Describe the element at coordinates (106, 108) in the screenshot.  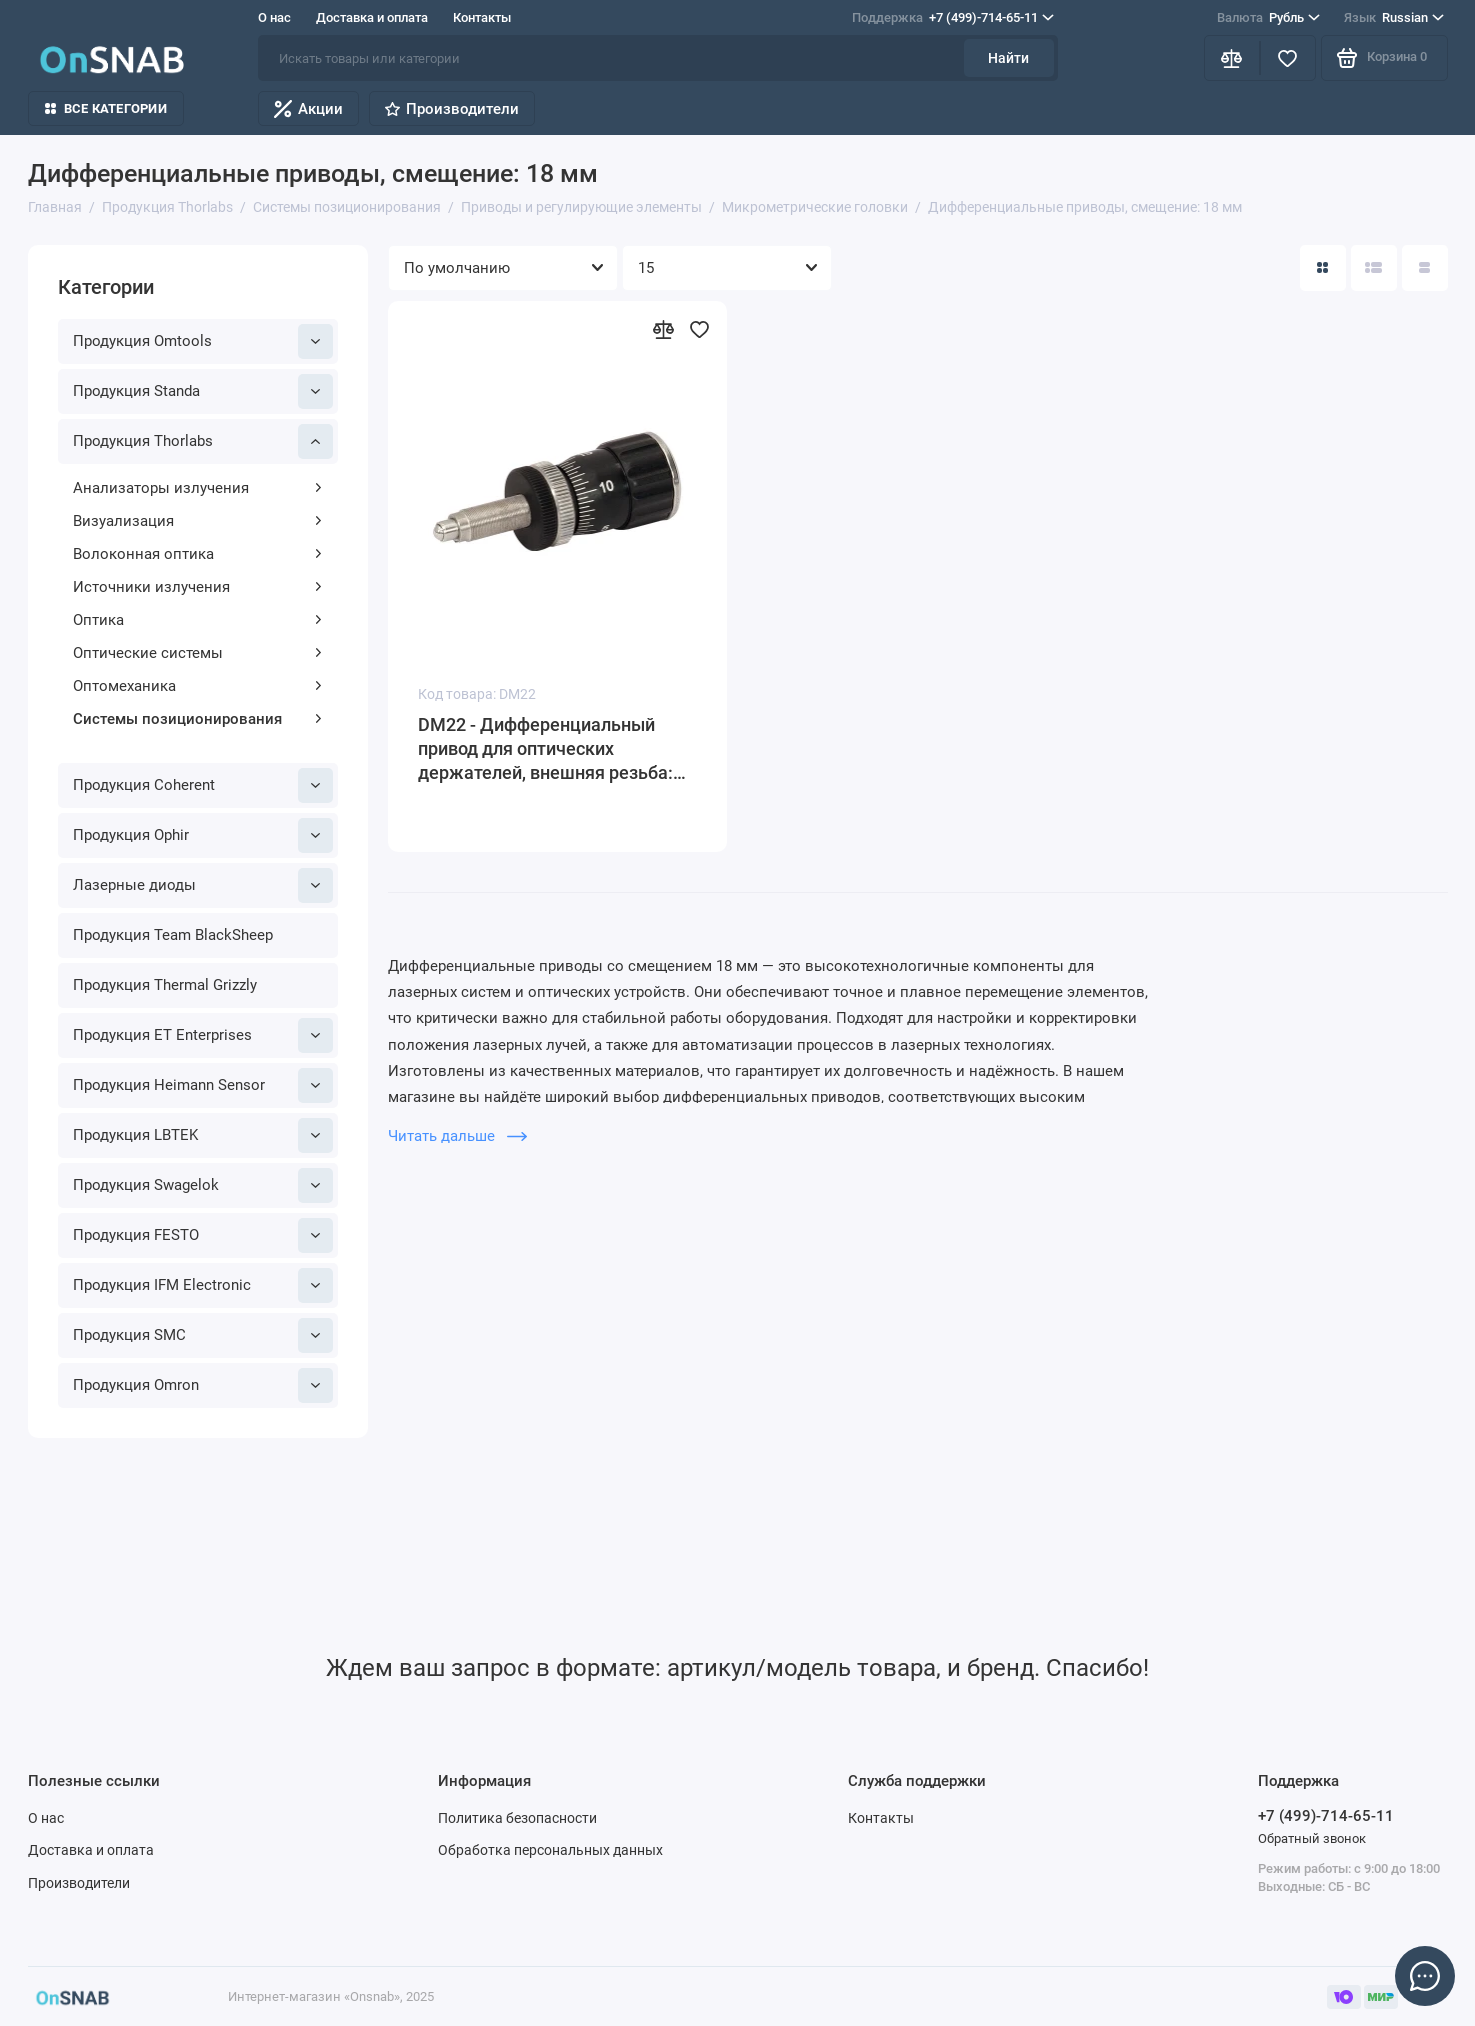
I see `Все категории` at that location.